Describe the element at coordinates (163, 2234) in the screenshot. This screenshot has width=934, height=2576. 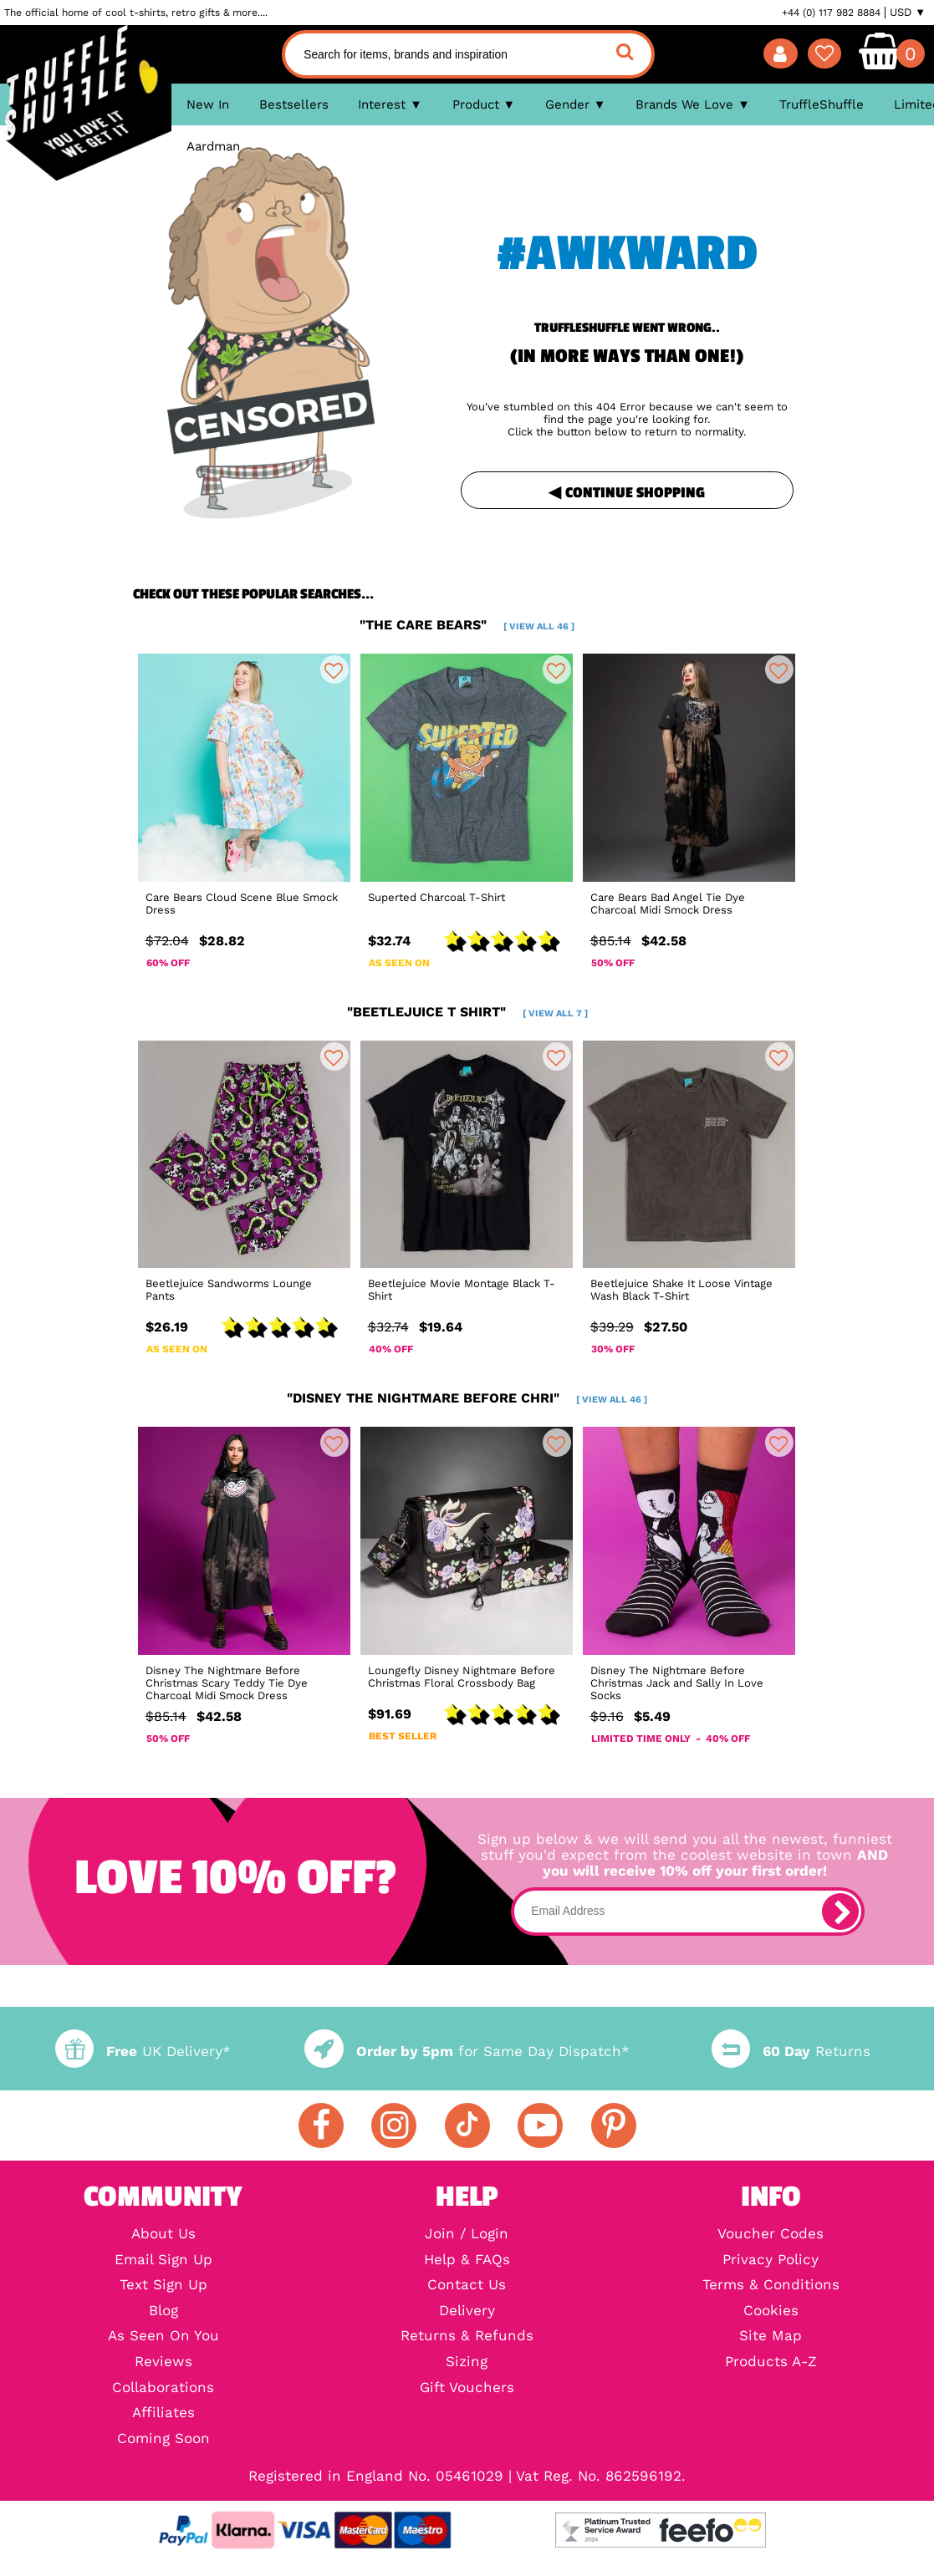
I see `About Us` at that location.